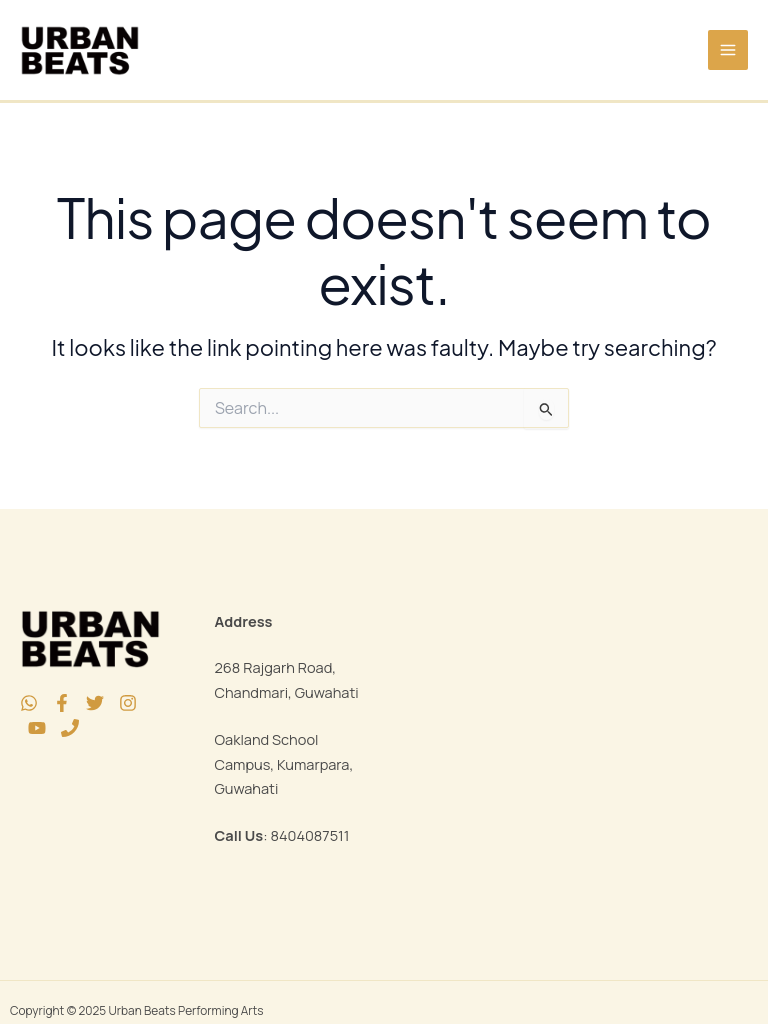 This screenshot has height=1024, width=768. I want to click on [Twitter], so click(95, 703).